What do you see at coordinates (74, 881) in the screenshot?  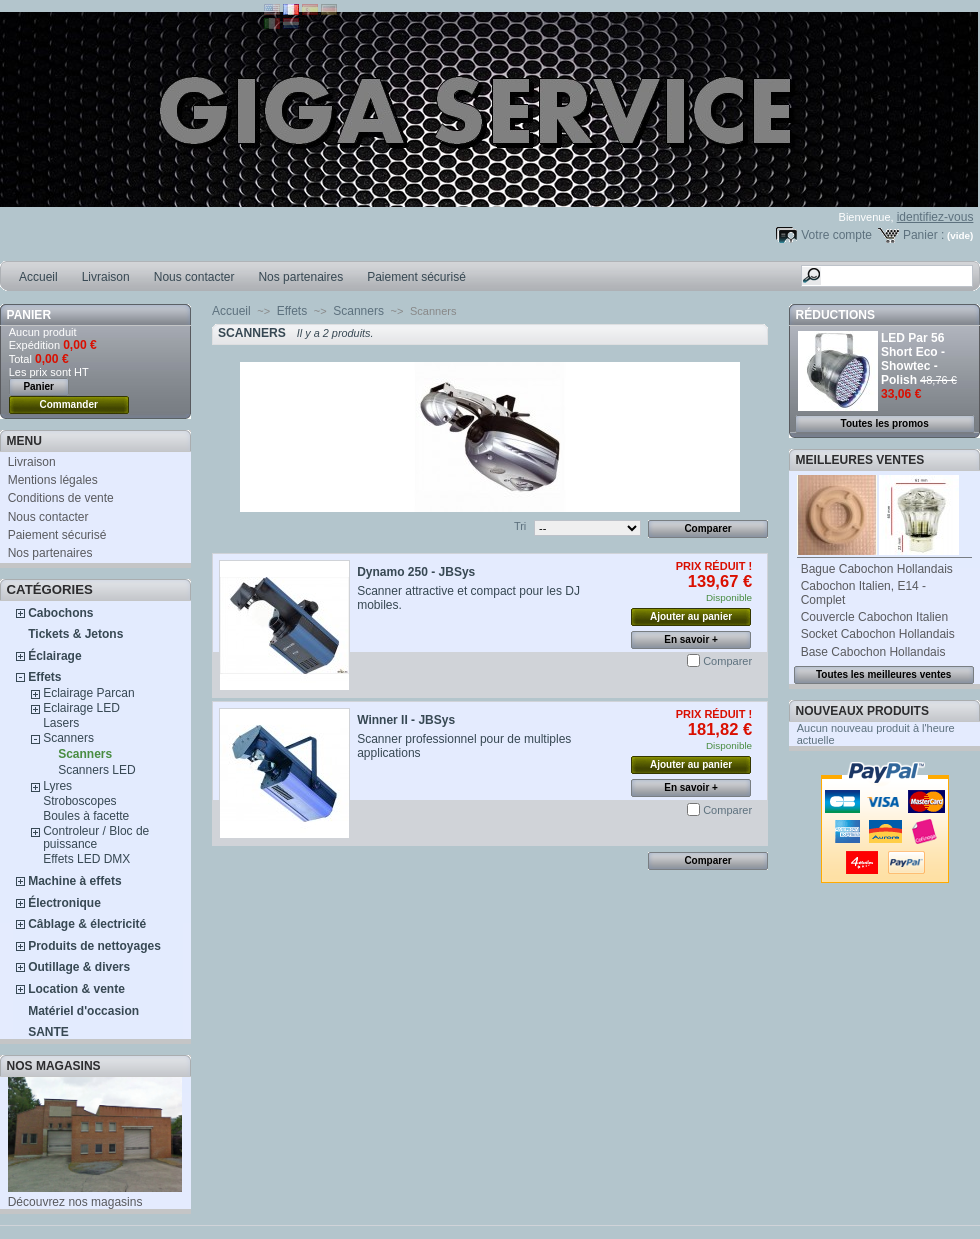 I see `Machine à effets` at bounding box center [74, 881].